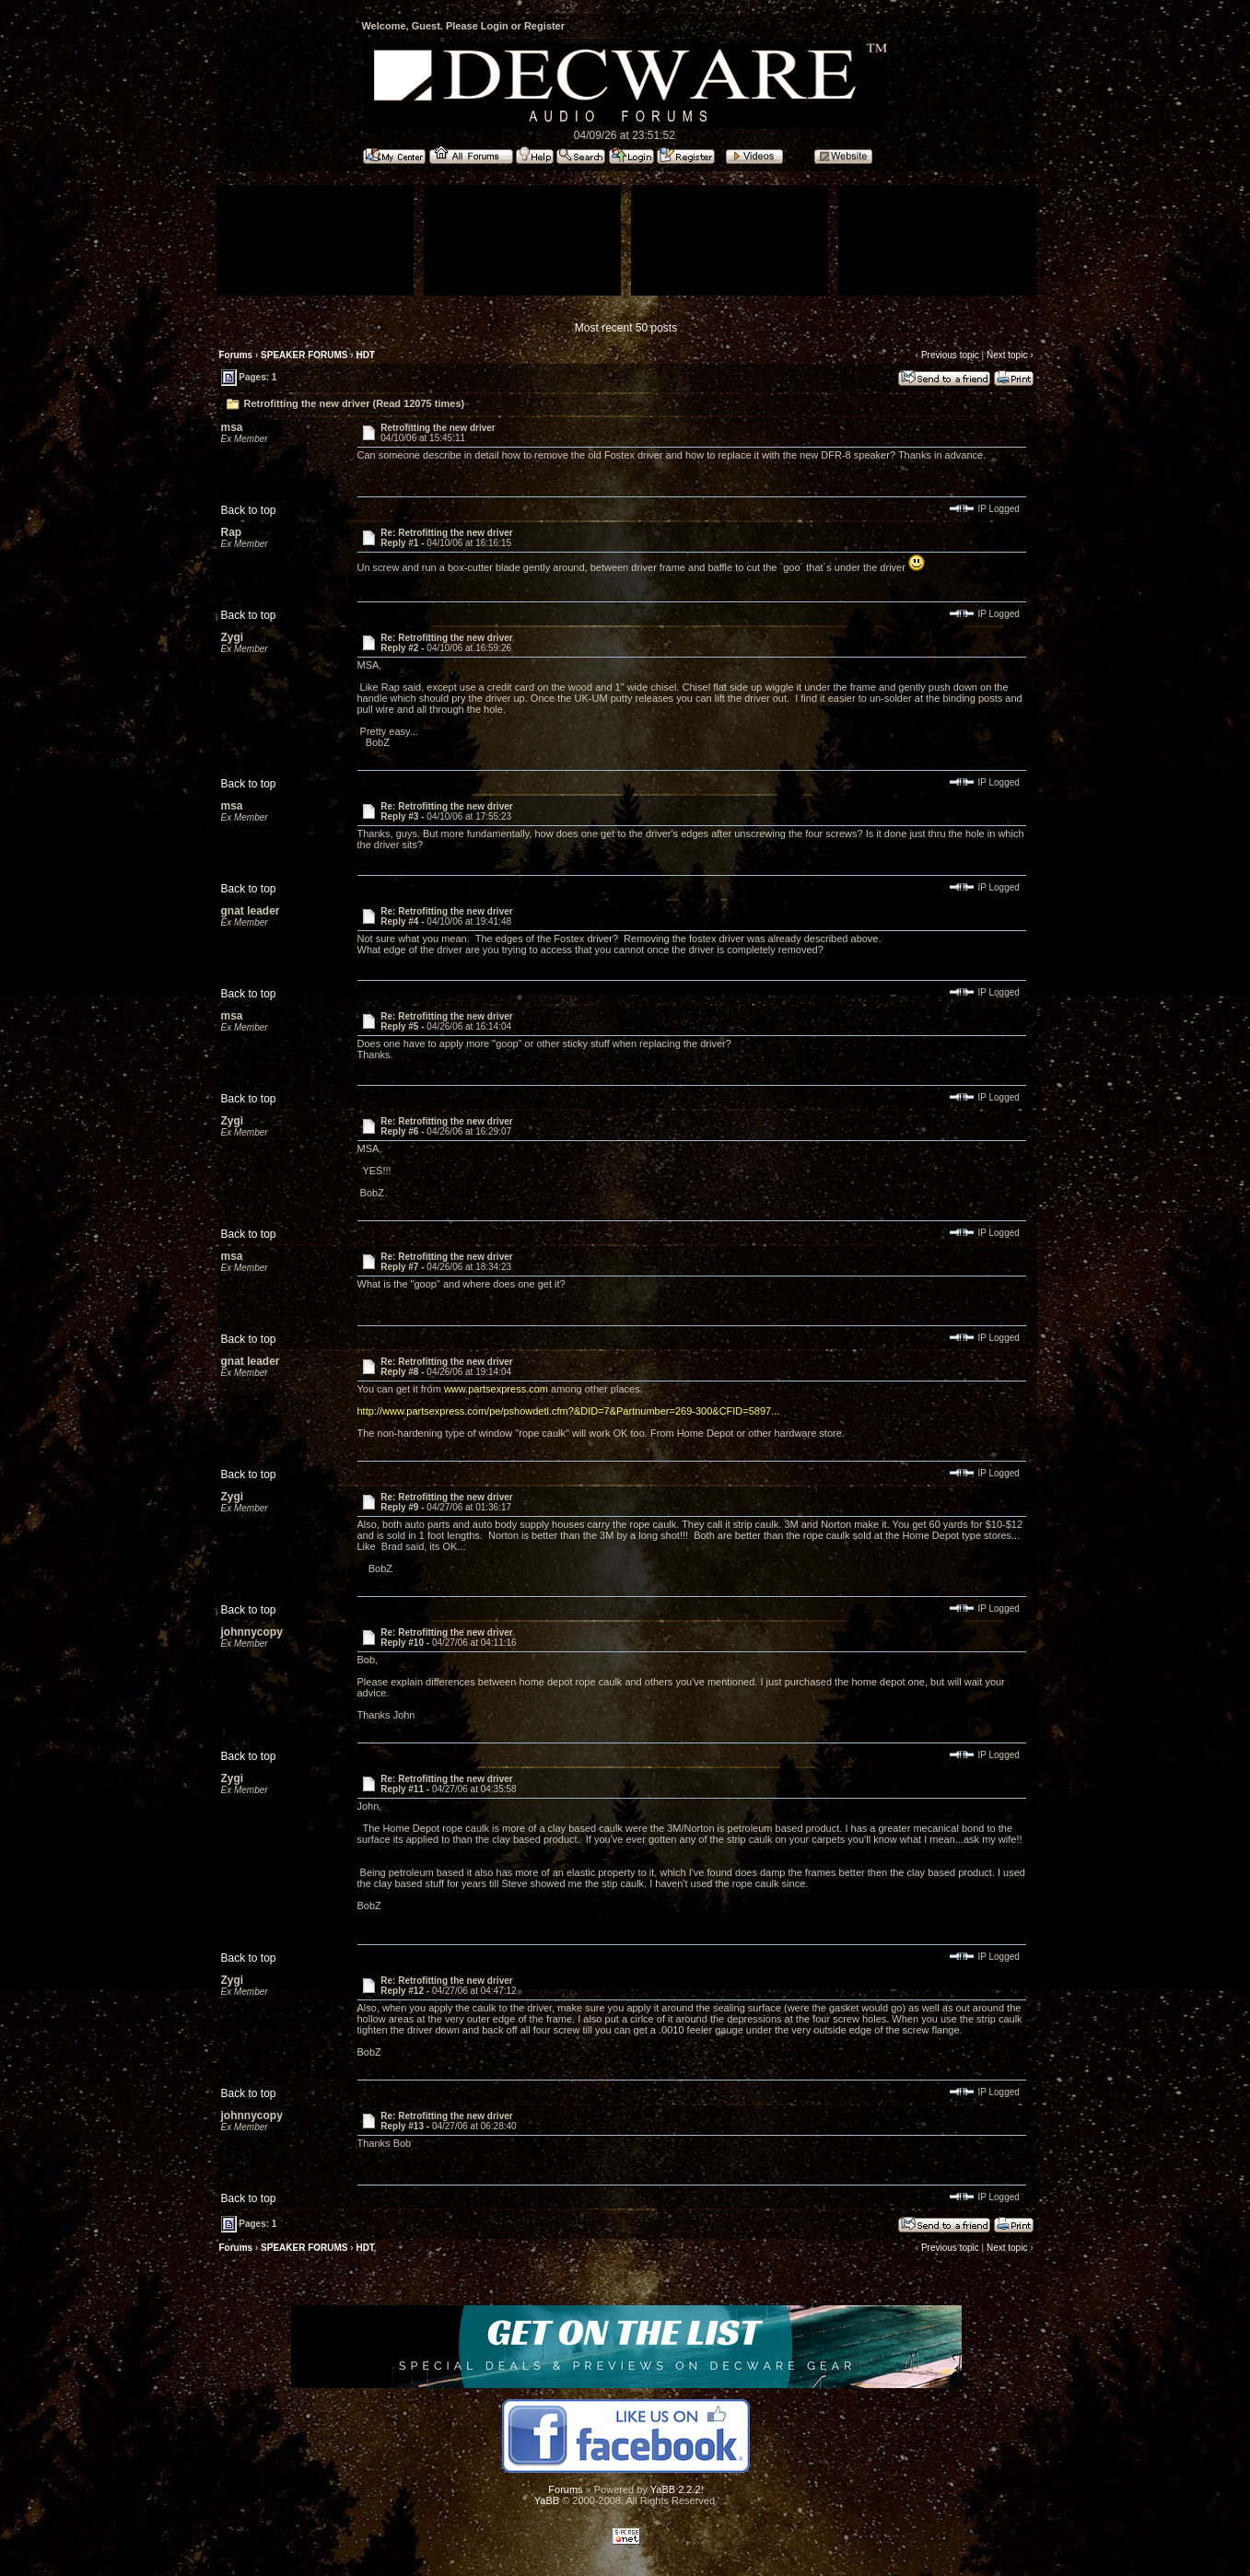  What do you see at coordinates (365, 355) in the screenshot?
I see `HDT` at bounding box center [365, 355].